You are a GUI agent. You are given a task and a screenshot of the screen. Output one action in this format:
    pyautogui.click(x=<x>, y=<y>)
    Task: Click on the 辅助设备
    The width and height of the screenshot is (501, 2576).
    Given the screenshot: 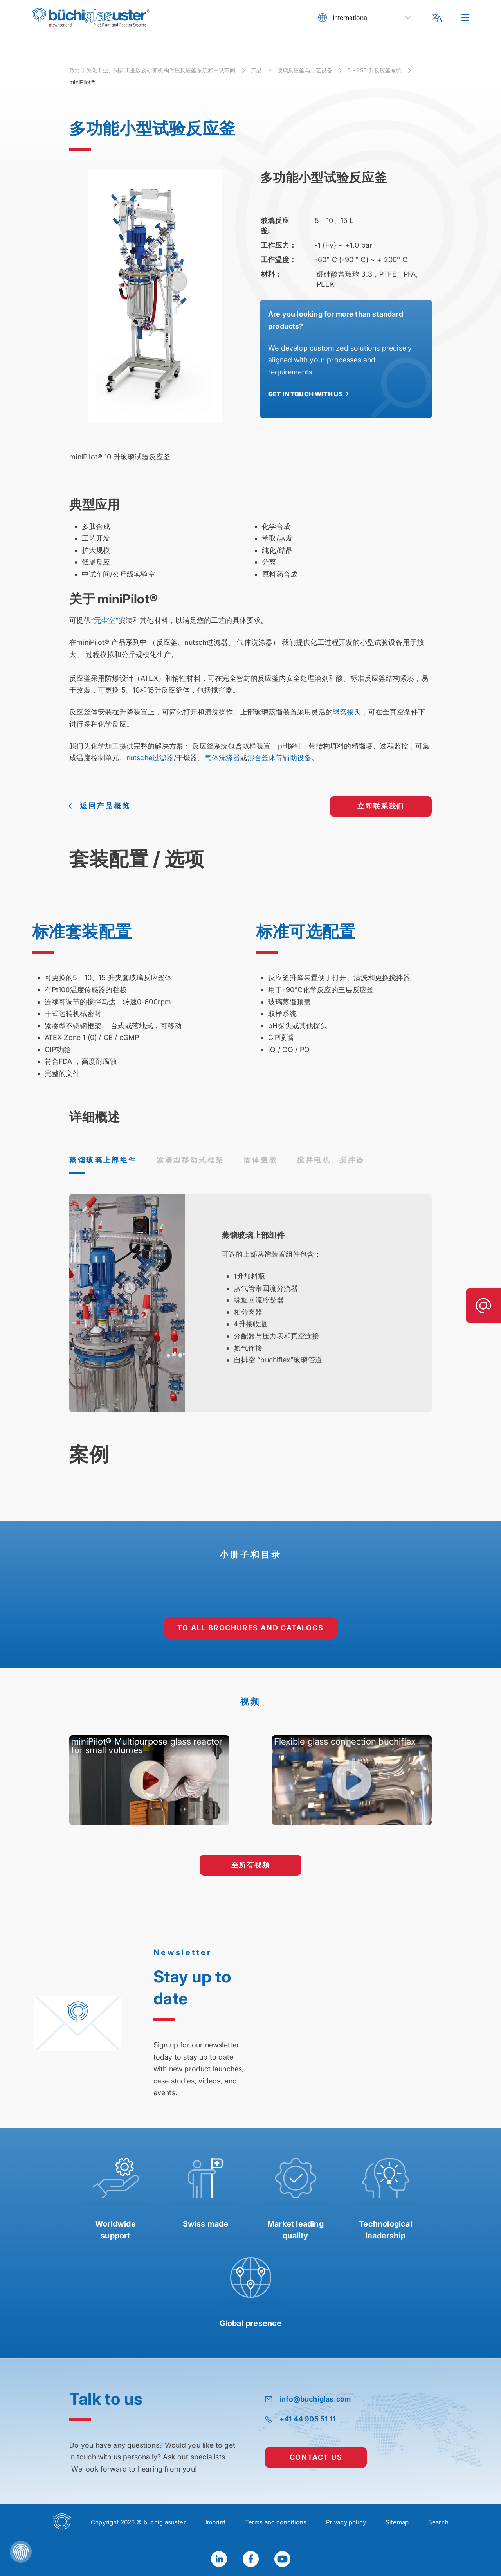 What is the action you would take?
    pyautogui.click(x=297, y=758)
    